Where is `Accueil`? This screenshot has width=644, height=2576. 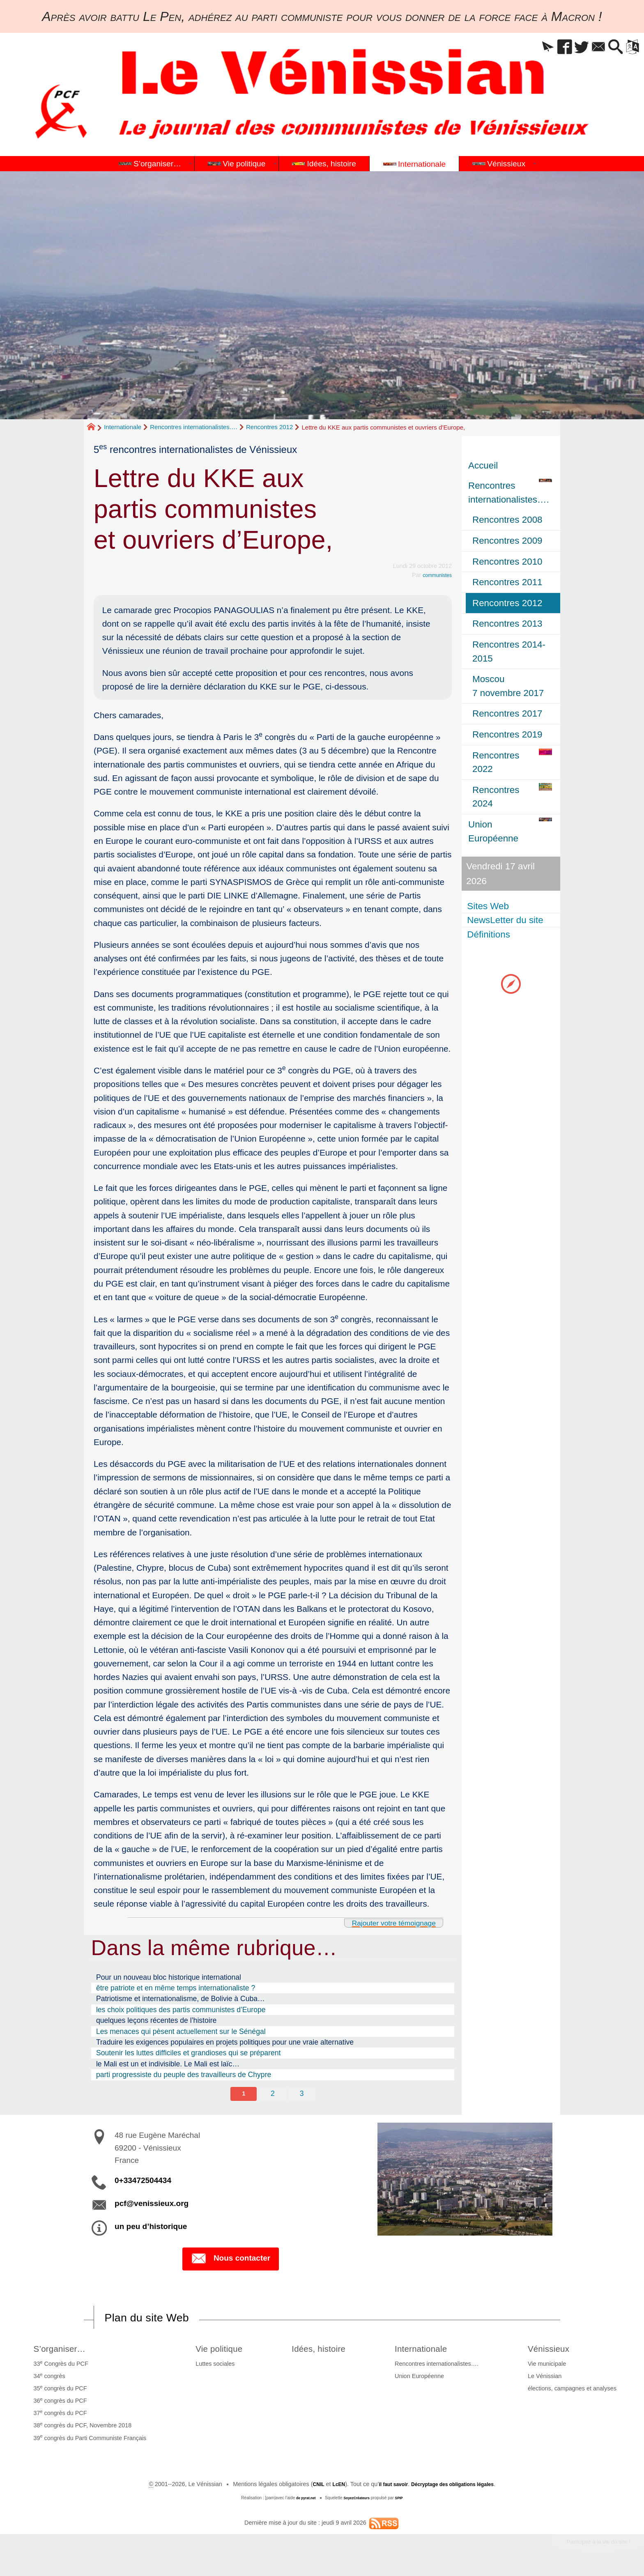 Accueil is located at coordinates (483, 465).